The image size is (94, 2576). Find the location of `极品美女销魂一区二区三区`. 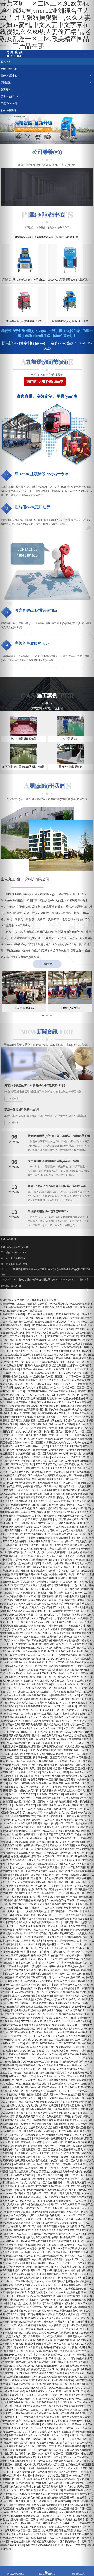

极品美女销魂一区二区三区 is located at coordinates (23, 1589).